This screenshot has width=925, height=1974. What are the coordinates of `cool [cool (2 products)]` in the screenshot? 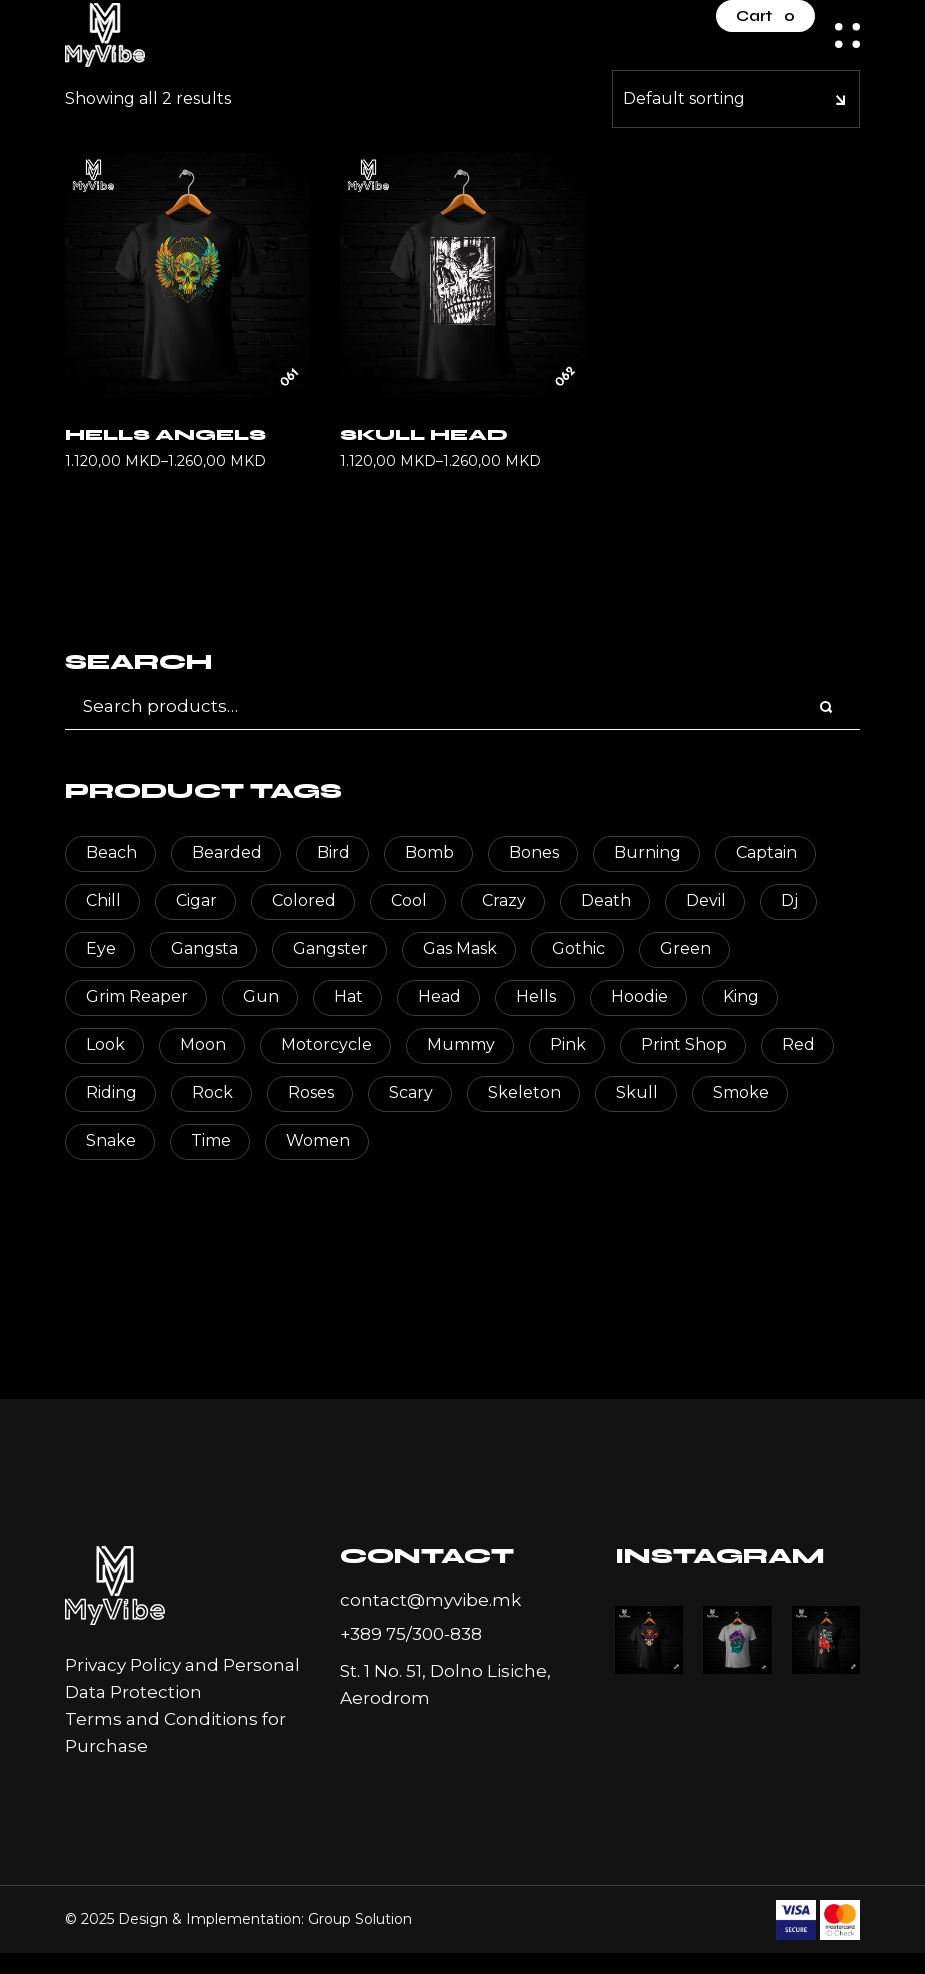 It's located at (409, 900).